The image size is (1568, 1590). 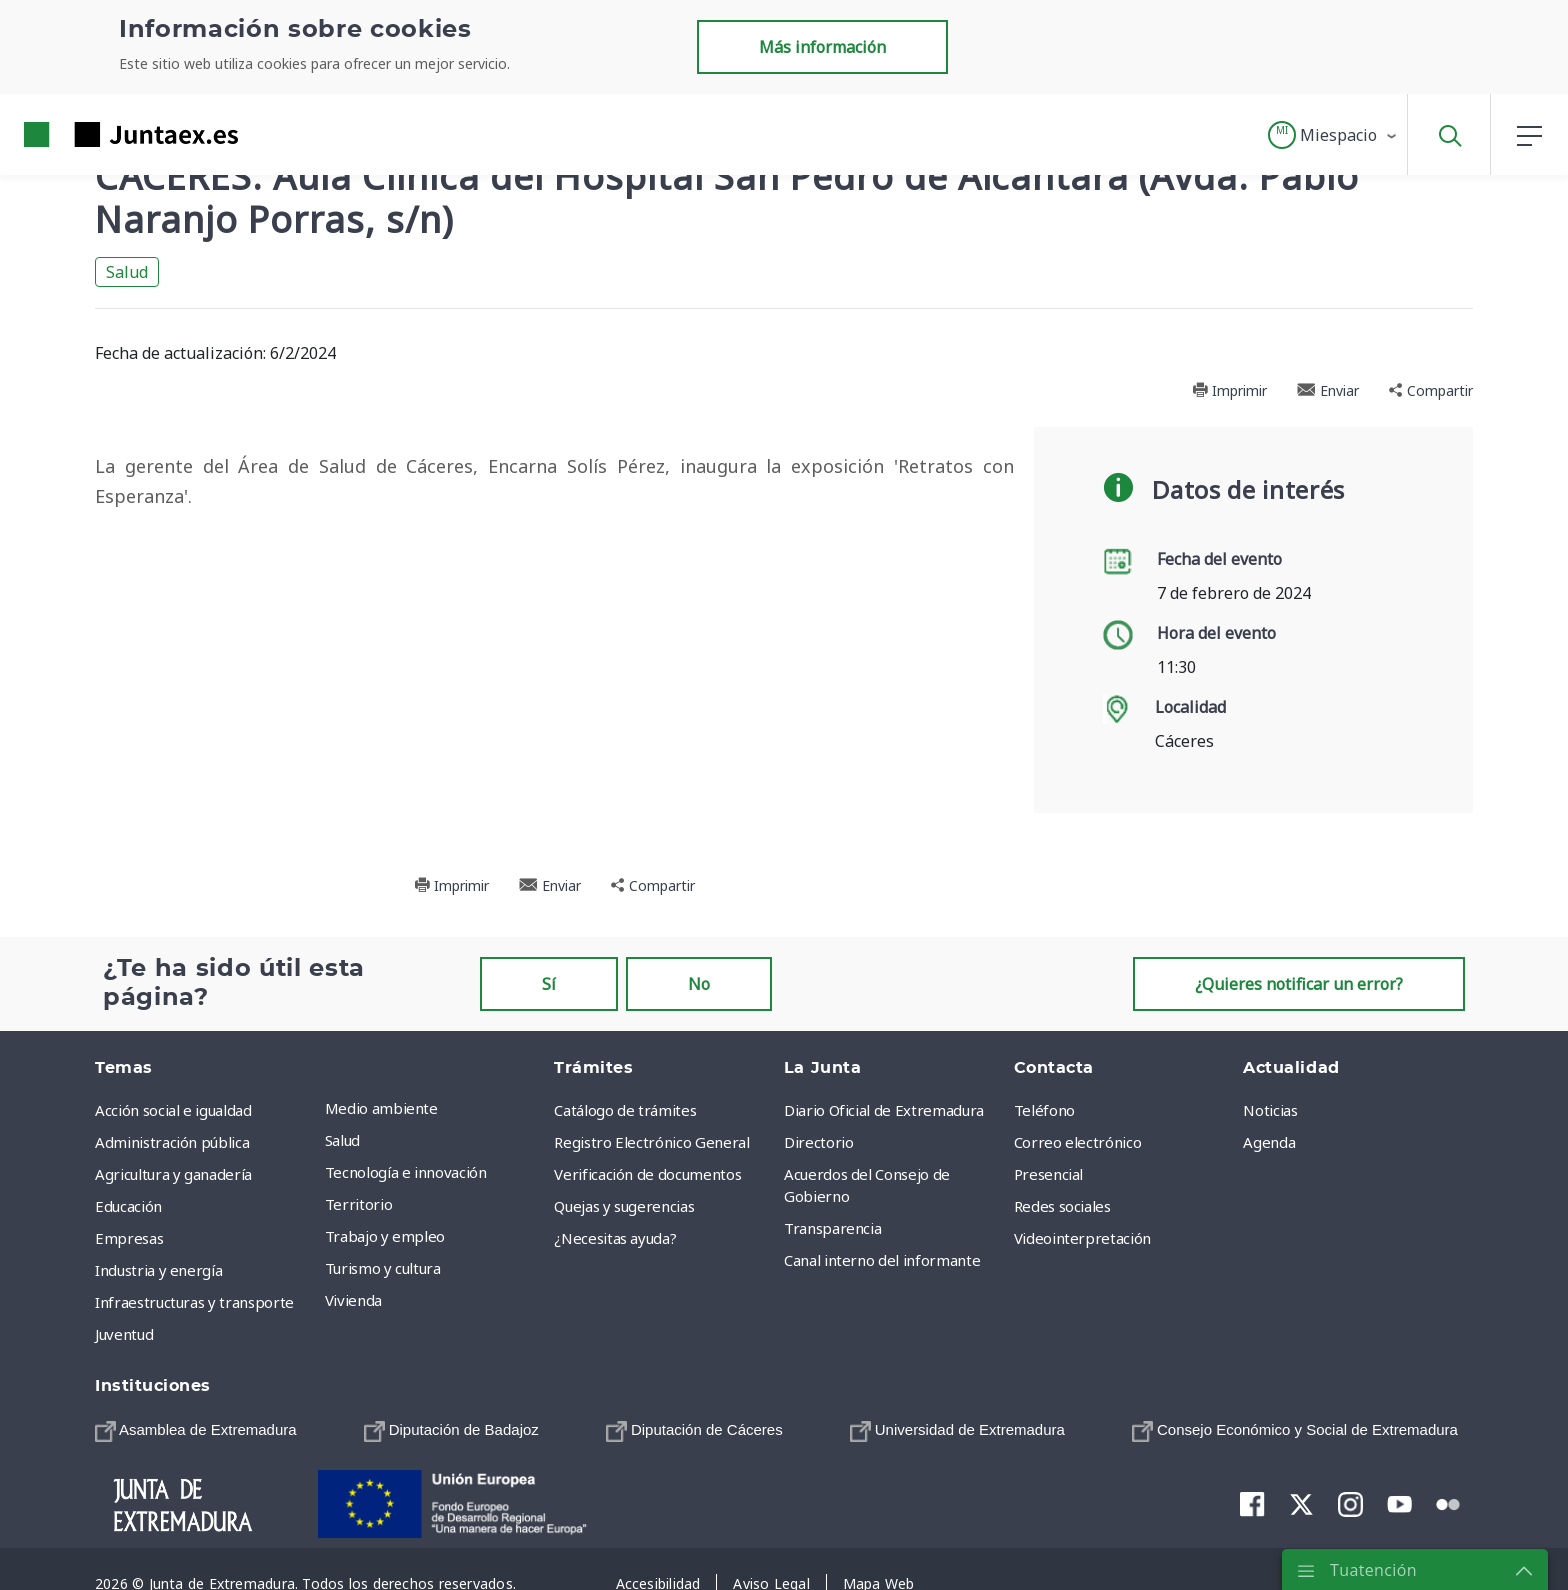 What do you see at coordinates (624, 1206) in the screenshot?
I see `Quejas y sugerencias [menuitem]` at bounding box center [624, 1206].